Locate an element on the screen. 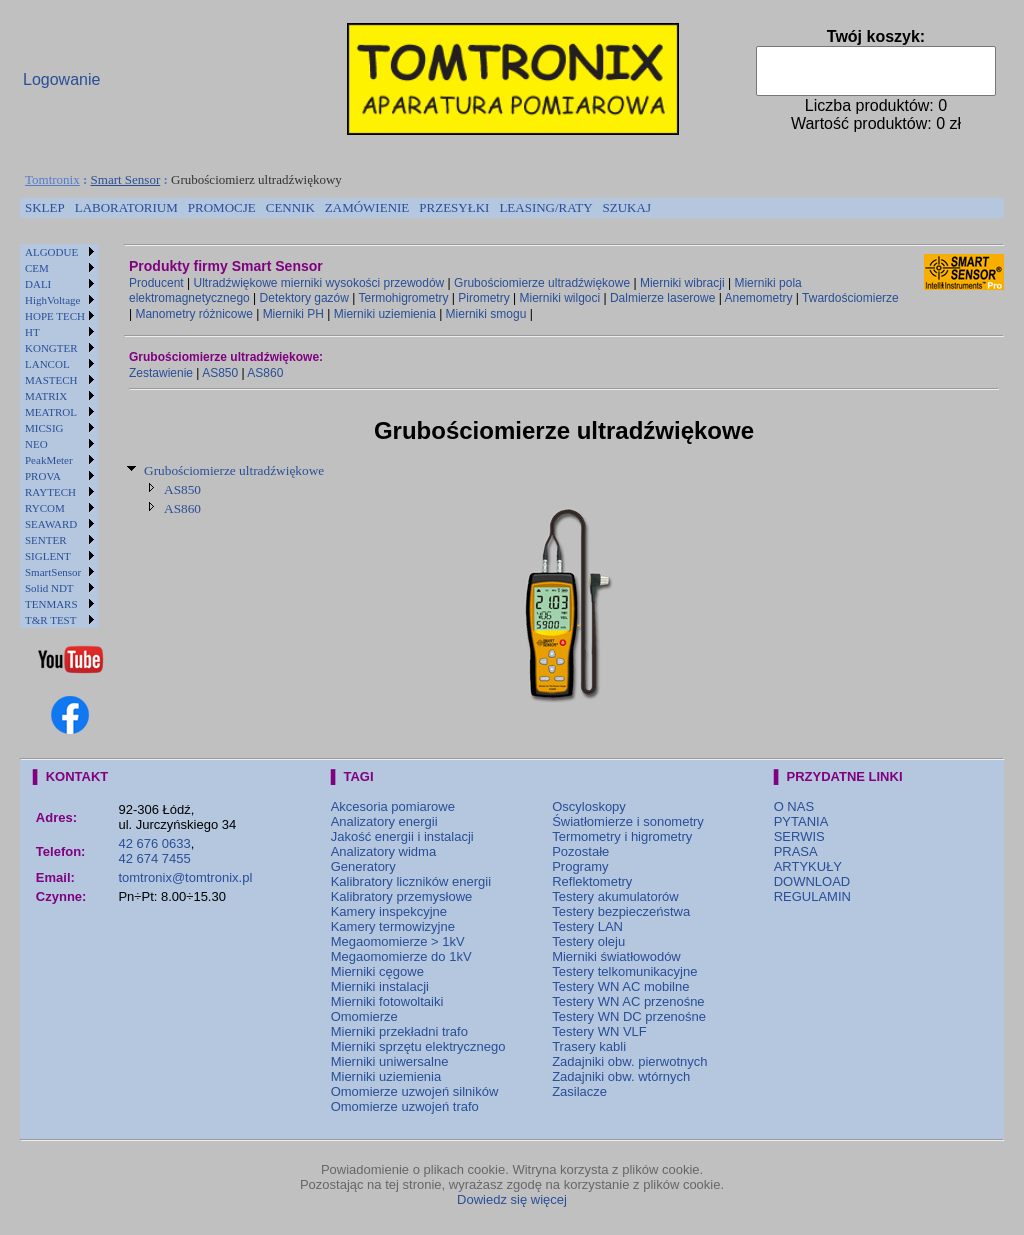 This screenshot has height=1235, width=1024. Megaomomierze > 1kV is located at coordinates (398, 941).